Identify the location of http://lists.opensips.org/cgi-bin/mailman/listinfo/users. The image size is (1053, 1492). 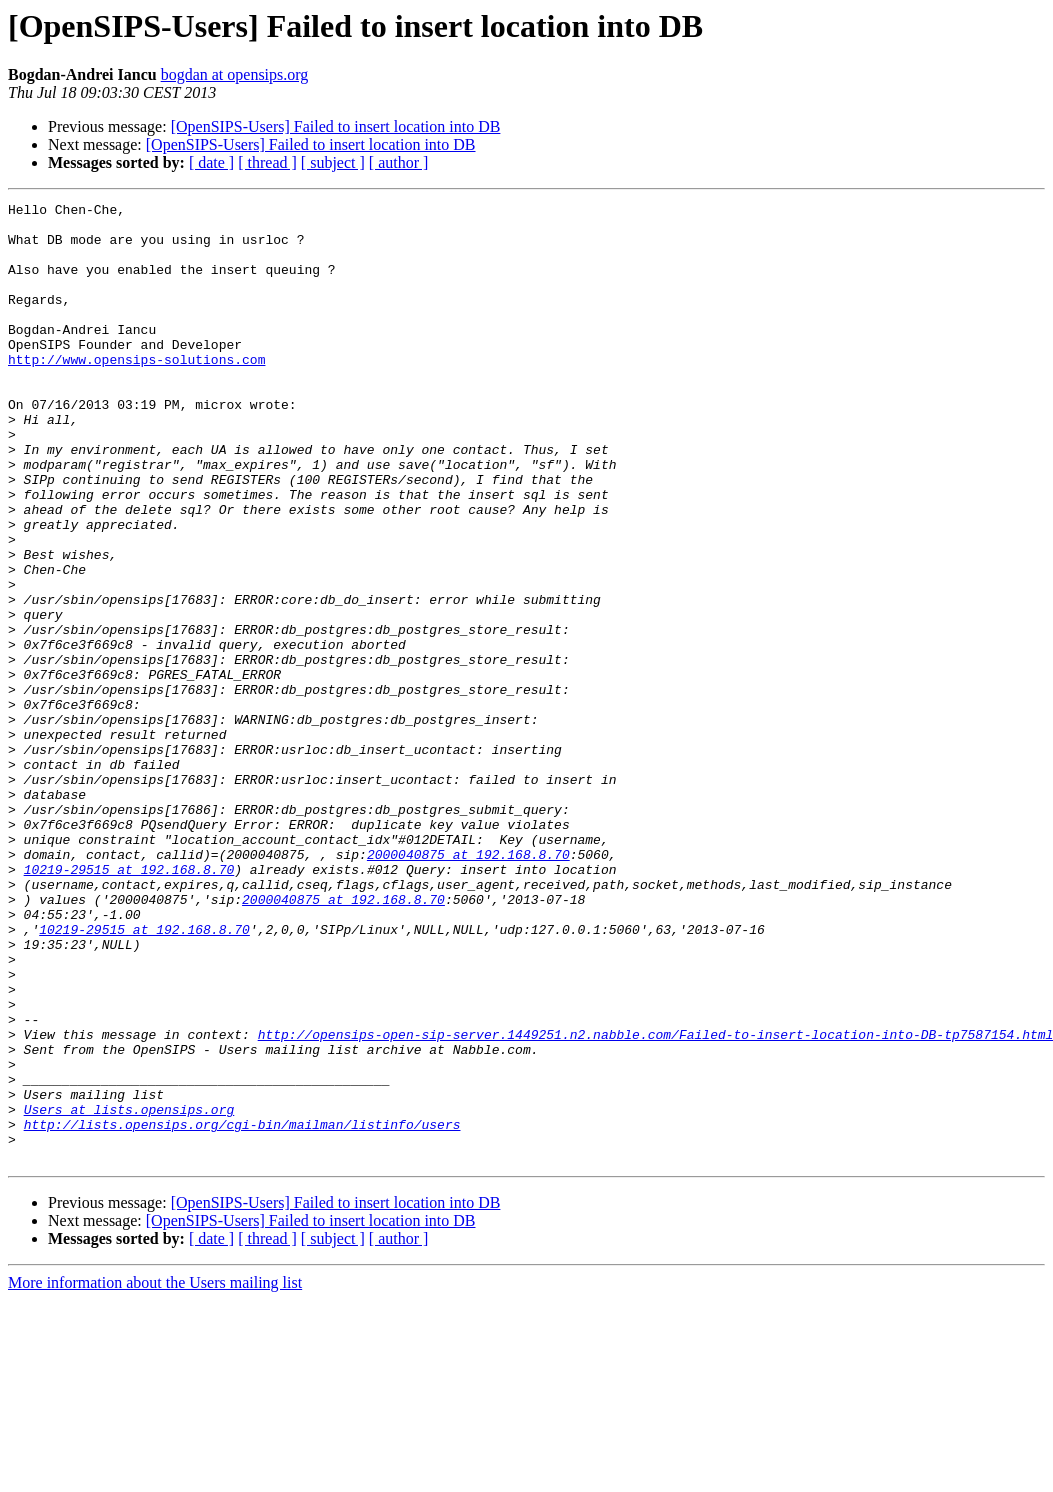
(242, 1310).